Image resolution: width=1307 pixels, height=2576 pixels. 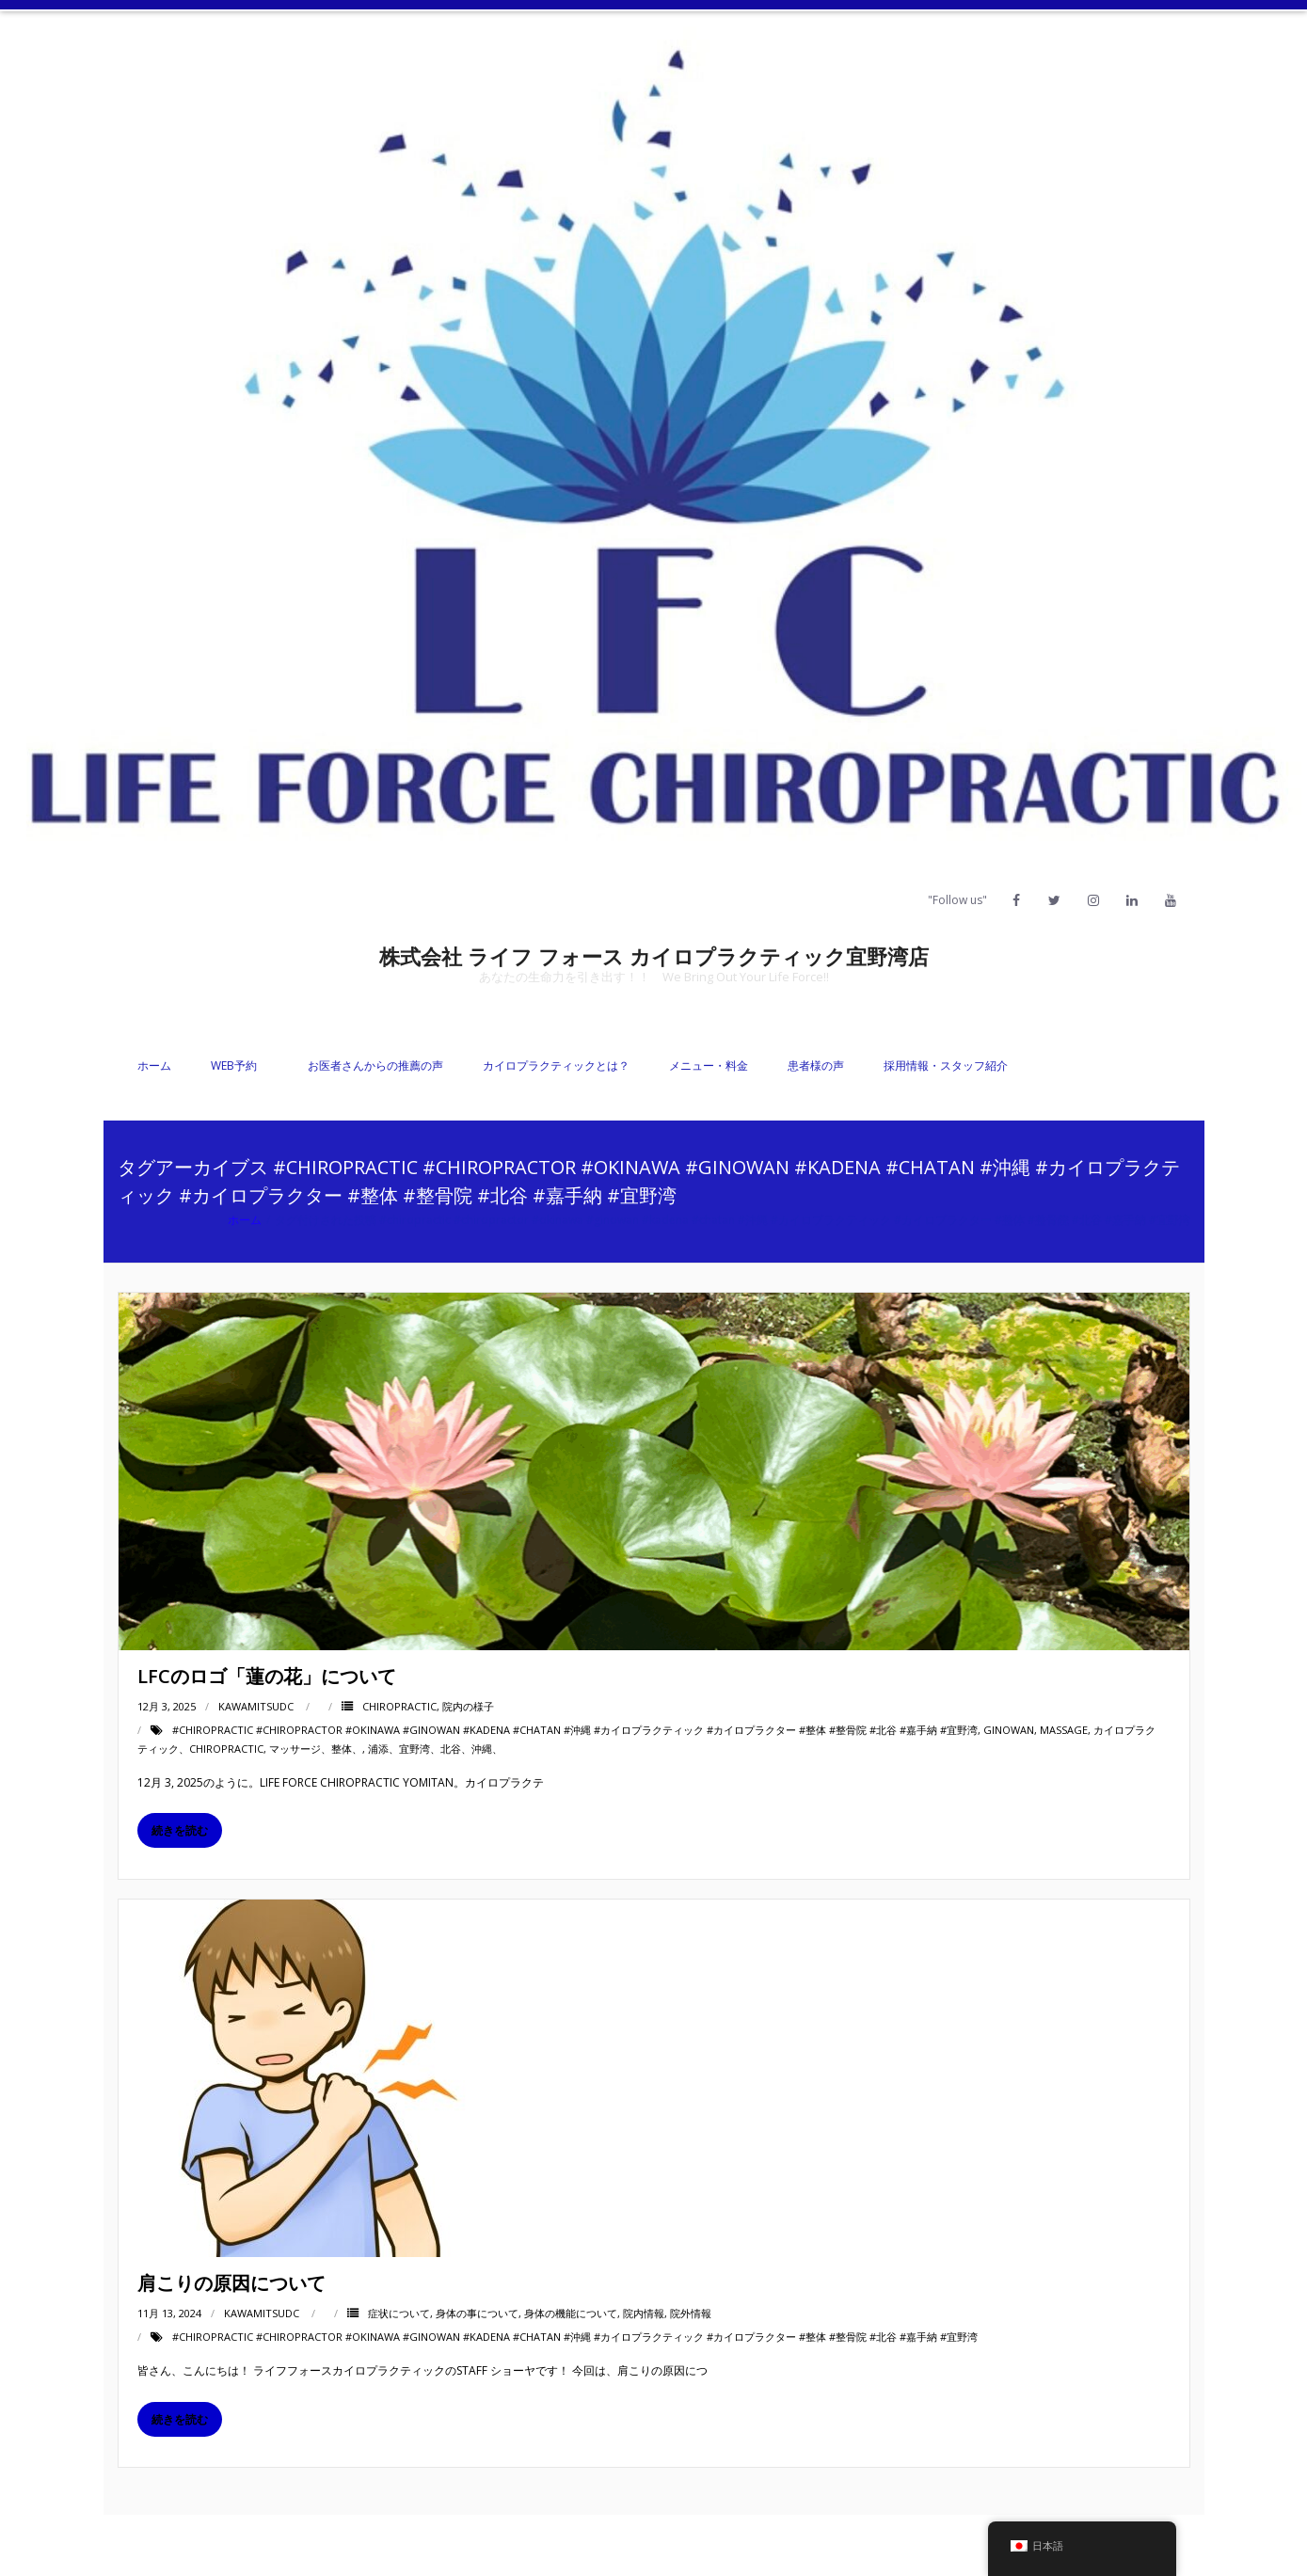 What do you see at coordinates (266, 1676) in the screenshot?
I see `LFCのロゴ「蓮の花」について` at bounding box center [266, 1676].